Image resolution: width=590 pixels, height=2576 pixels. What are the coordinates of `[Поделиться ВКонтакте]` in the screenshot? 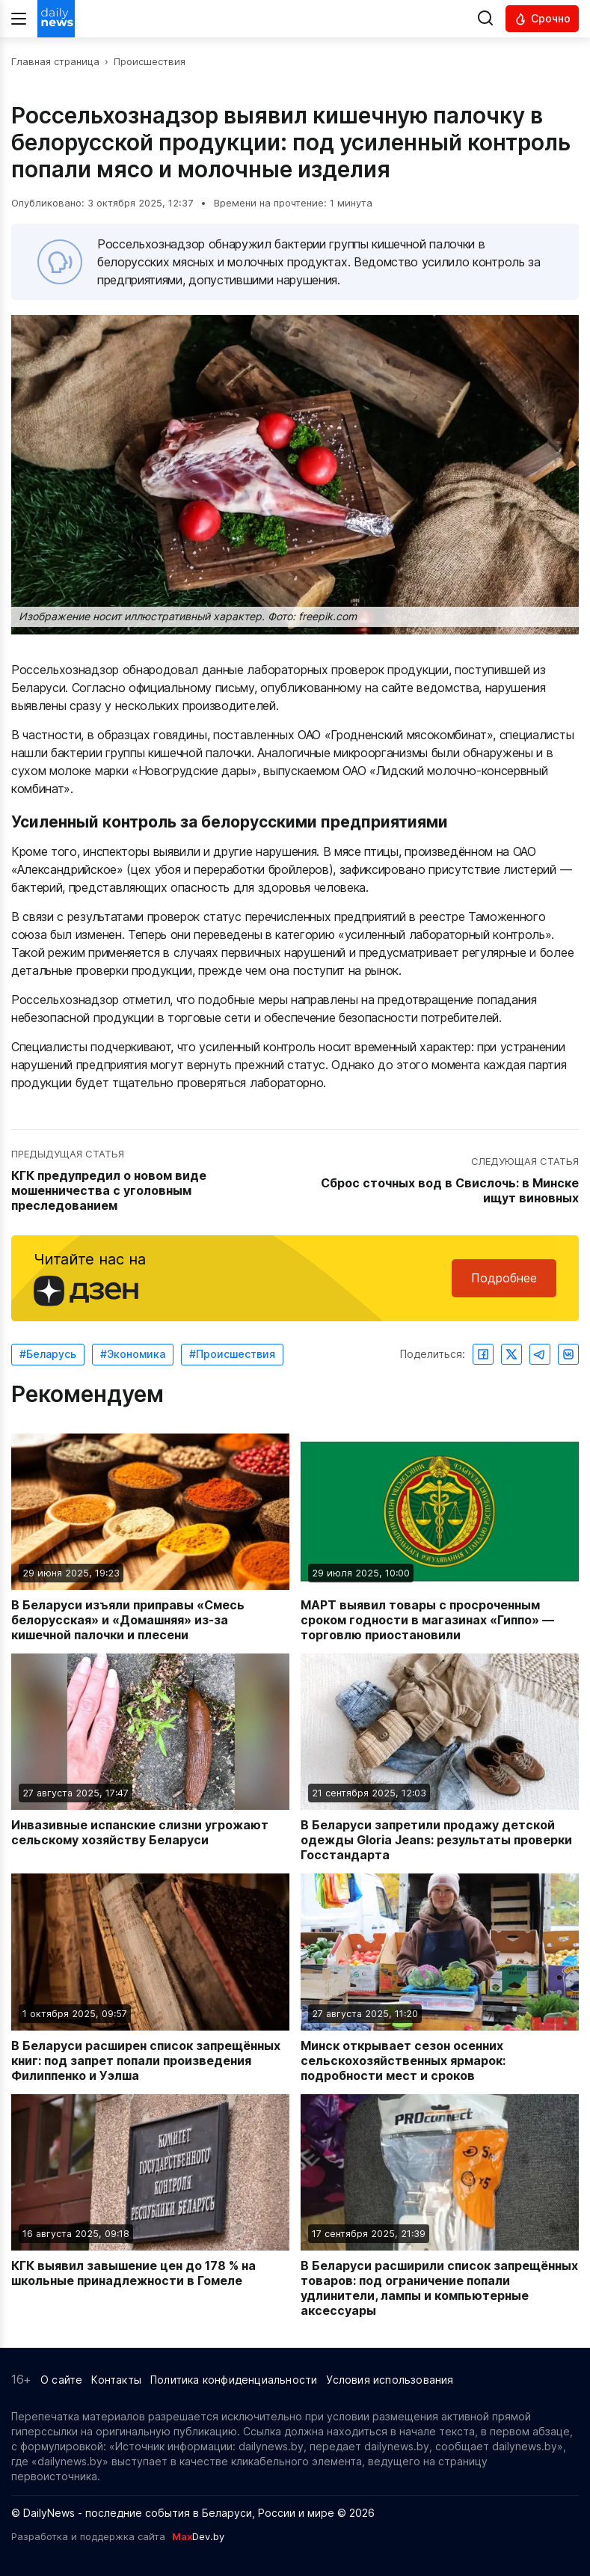 It's located at (568, 1354).